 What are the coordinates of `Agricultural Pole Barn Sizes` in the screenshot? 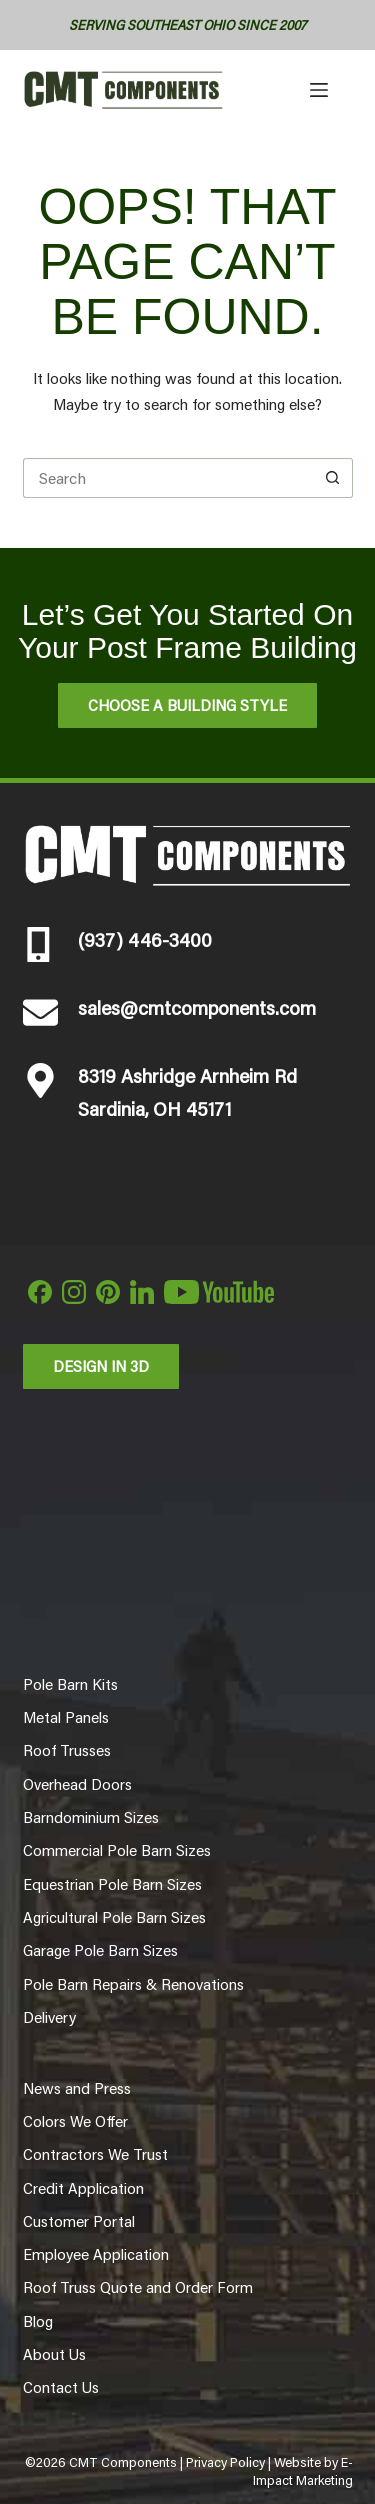 It's located at (114, 1917).